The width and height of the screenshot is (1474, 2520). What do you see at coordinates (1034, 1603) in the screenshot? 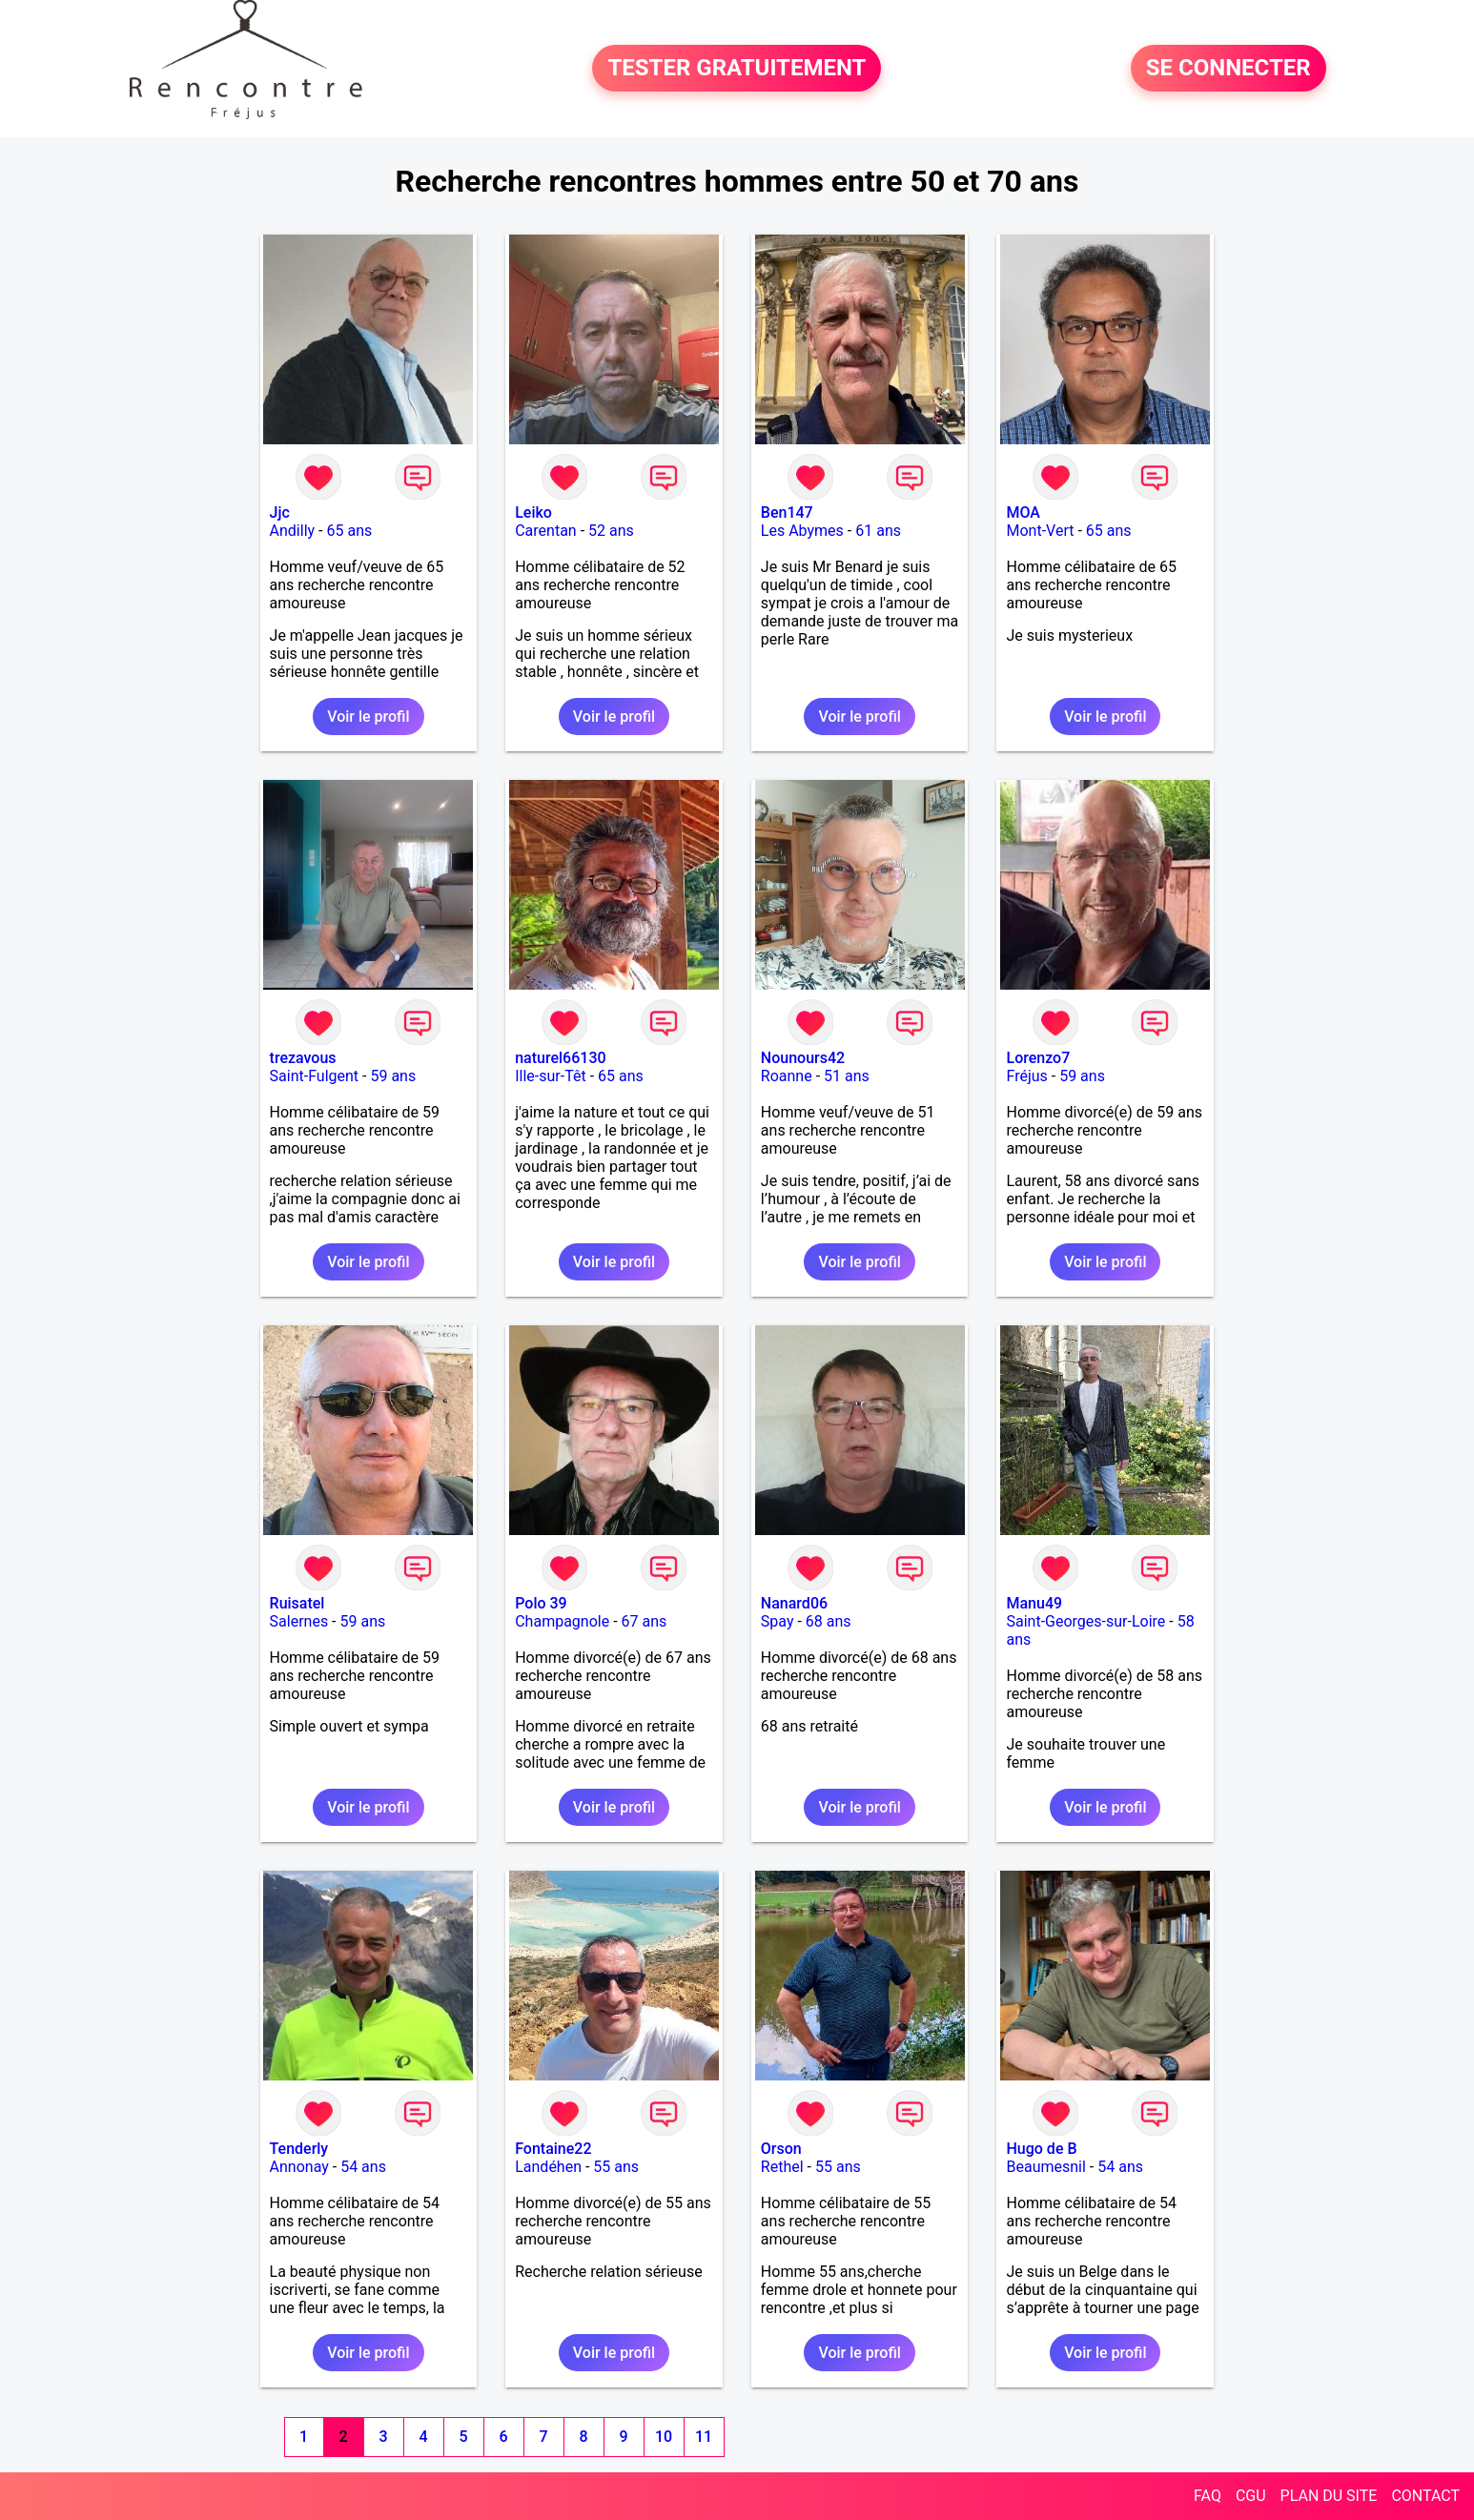
I see `Manu49` at bounding box center [1034, 1603].